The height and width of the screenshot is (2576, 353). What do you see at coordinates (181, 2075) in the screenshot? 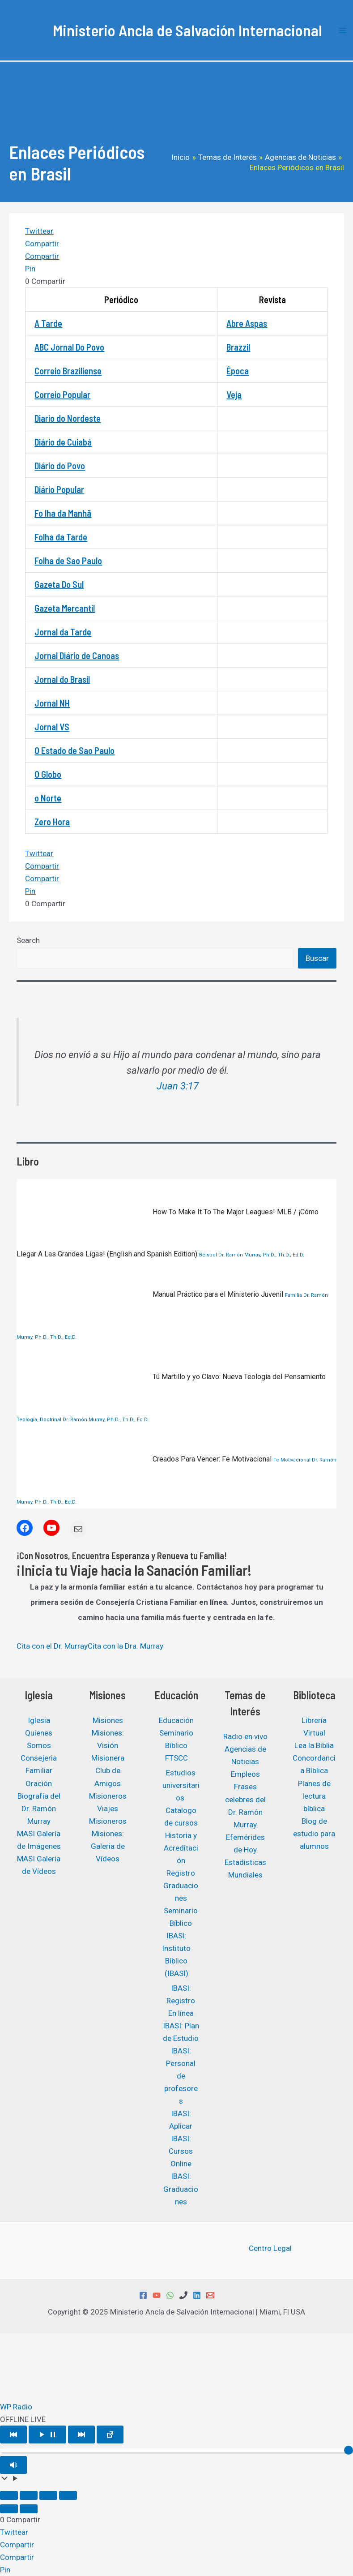
I see `IBASI: Personal de profesores` at bounding box center [181, 2075].